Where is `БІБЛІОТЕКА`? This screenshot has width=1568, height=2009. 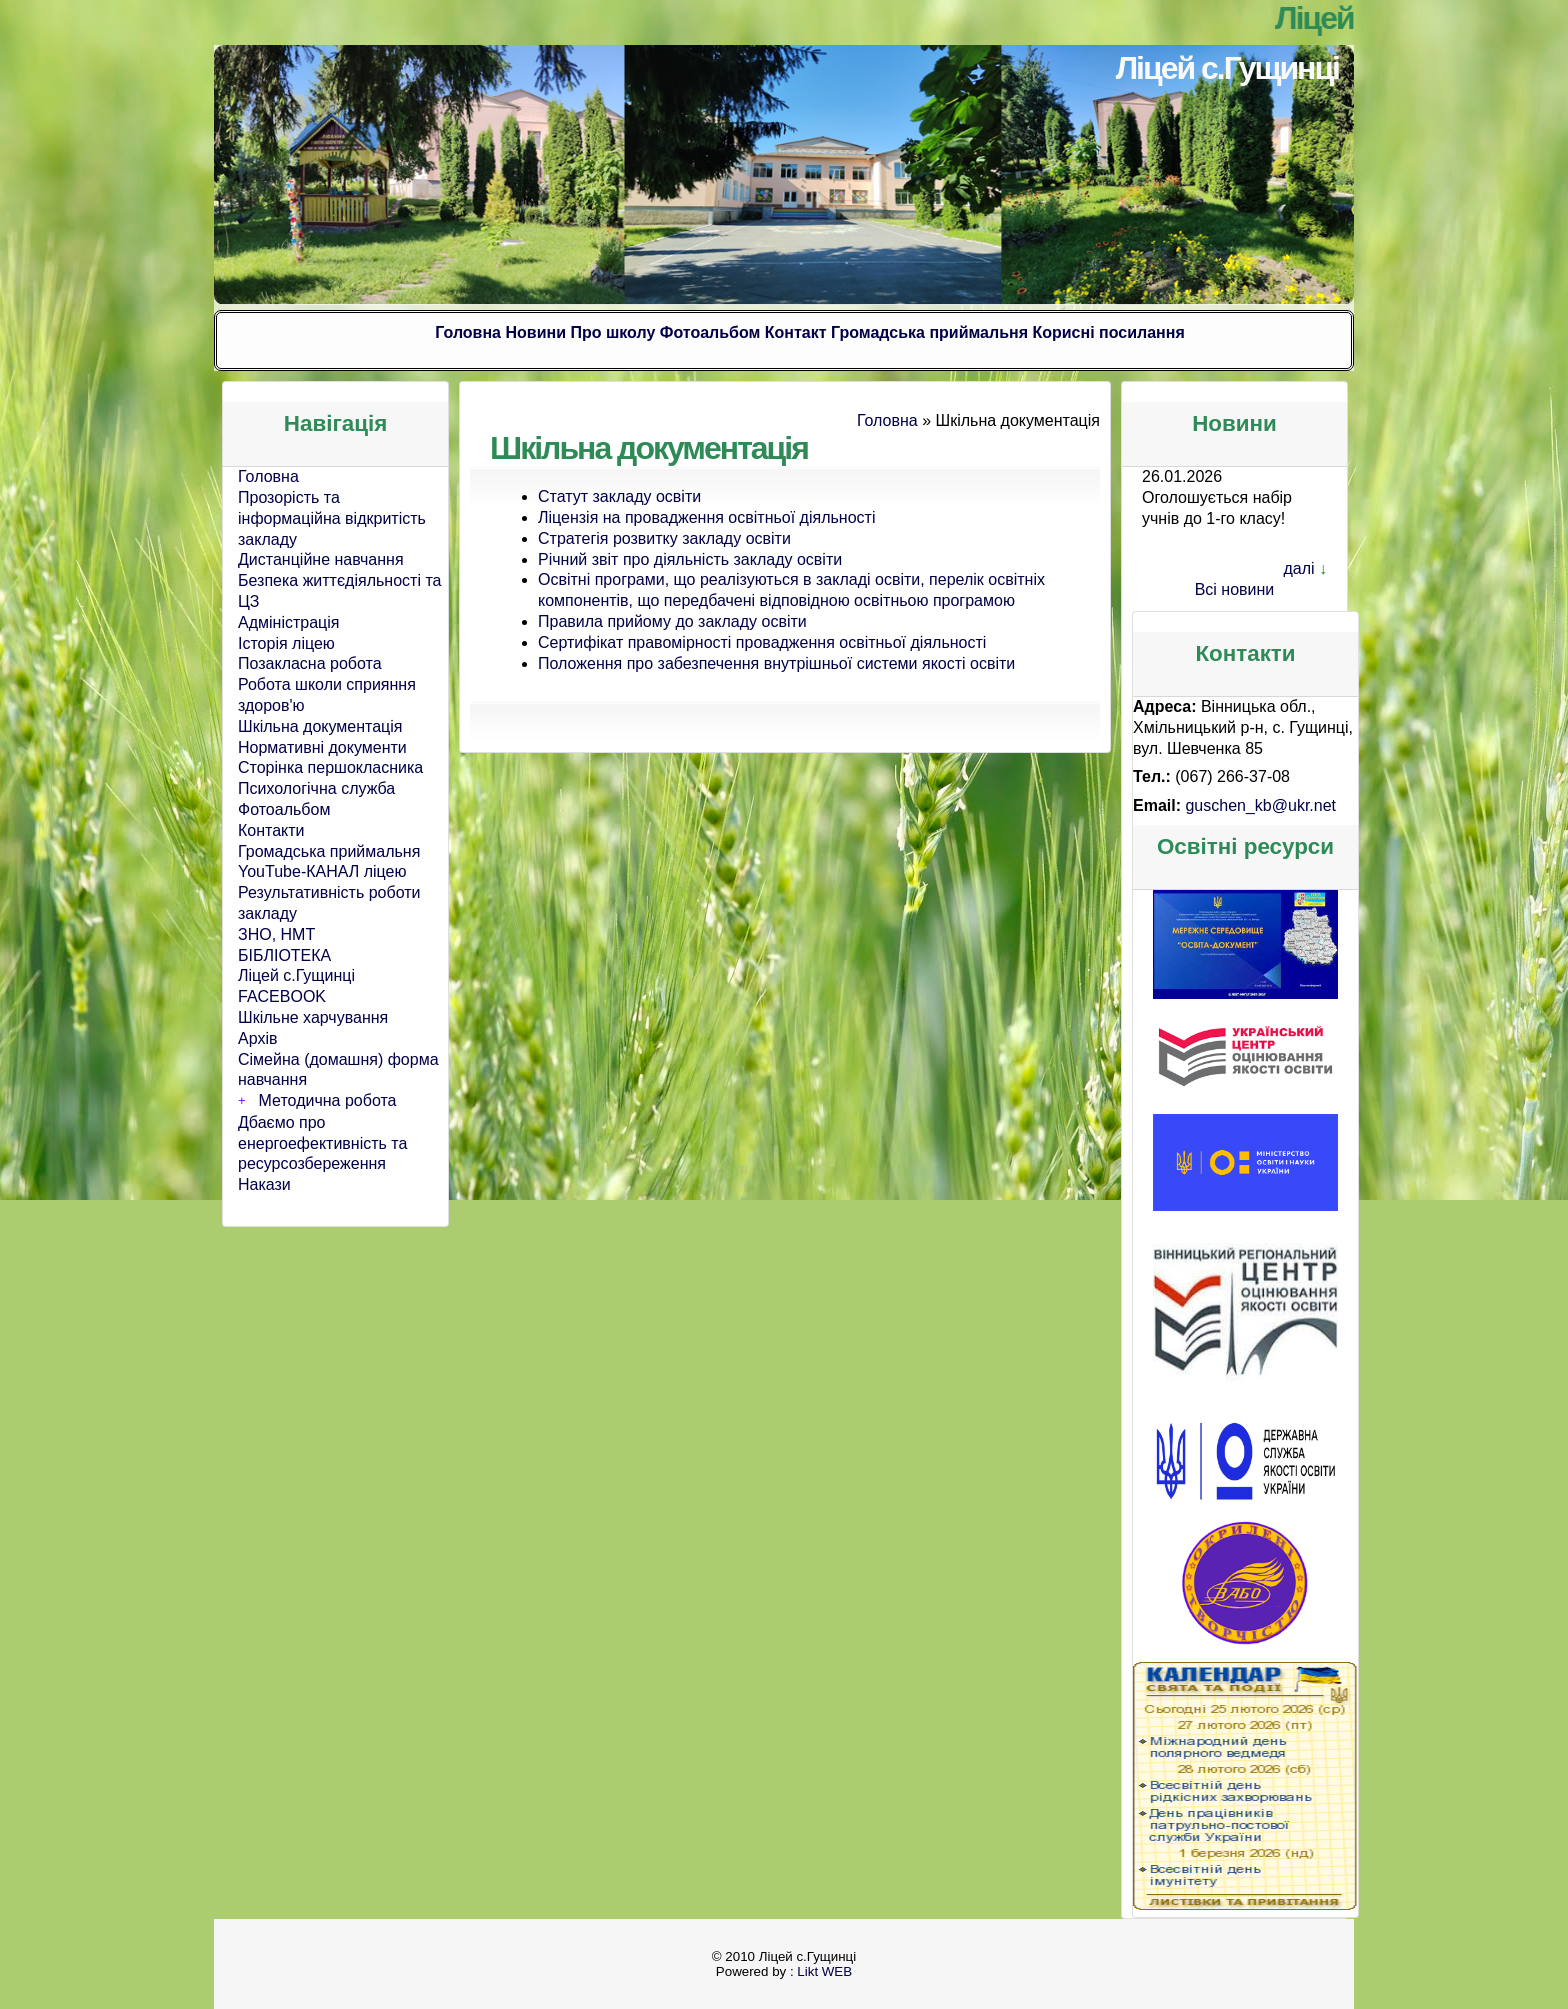 БІБЛІОТЕКА is located at coordinates (284, 955).